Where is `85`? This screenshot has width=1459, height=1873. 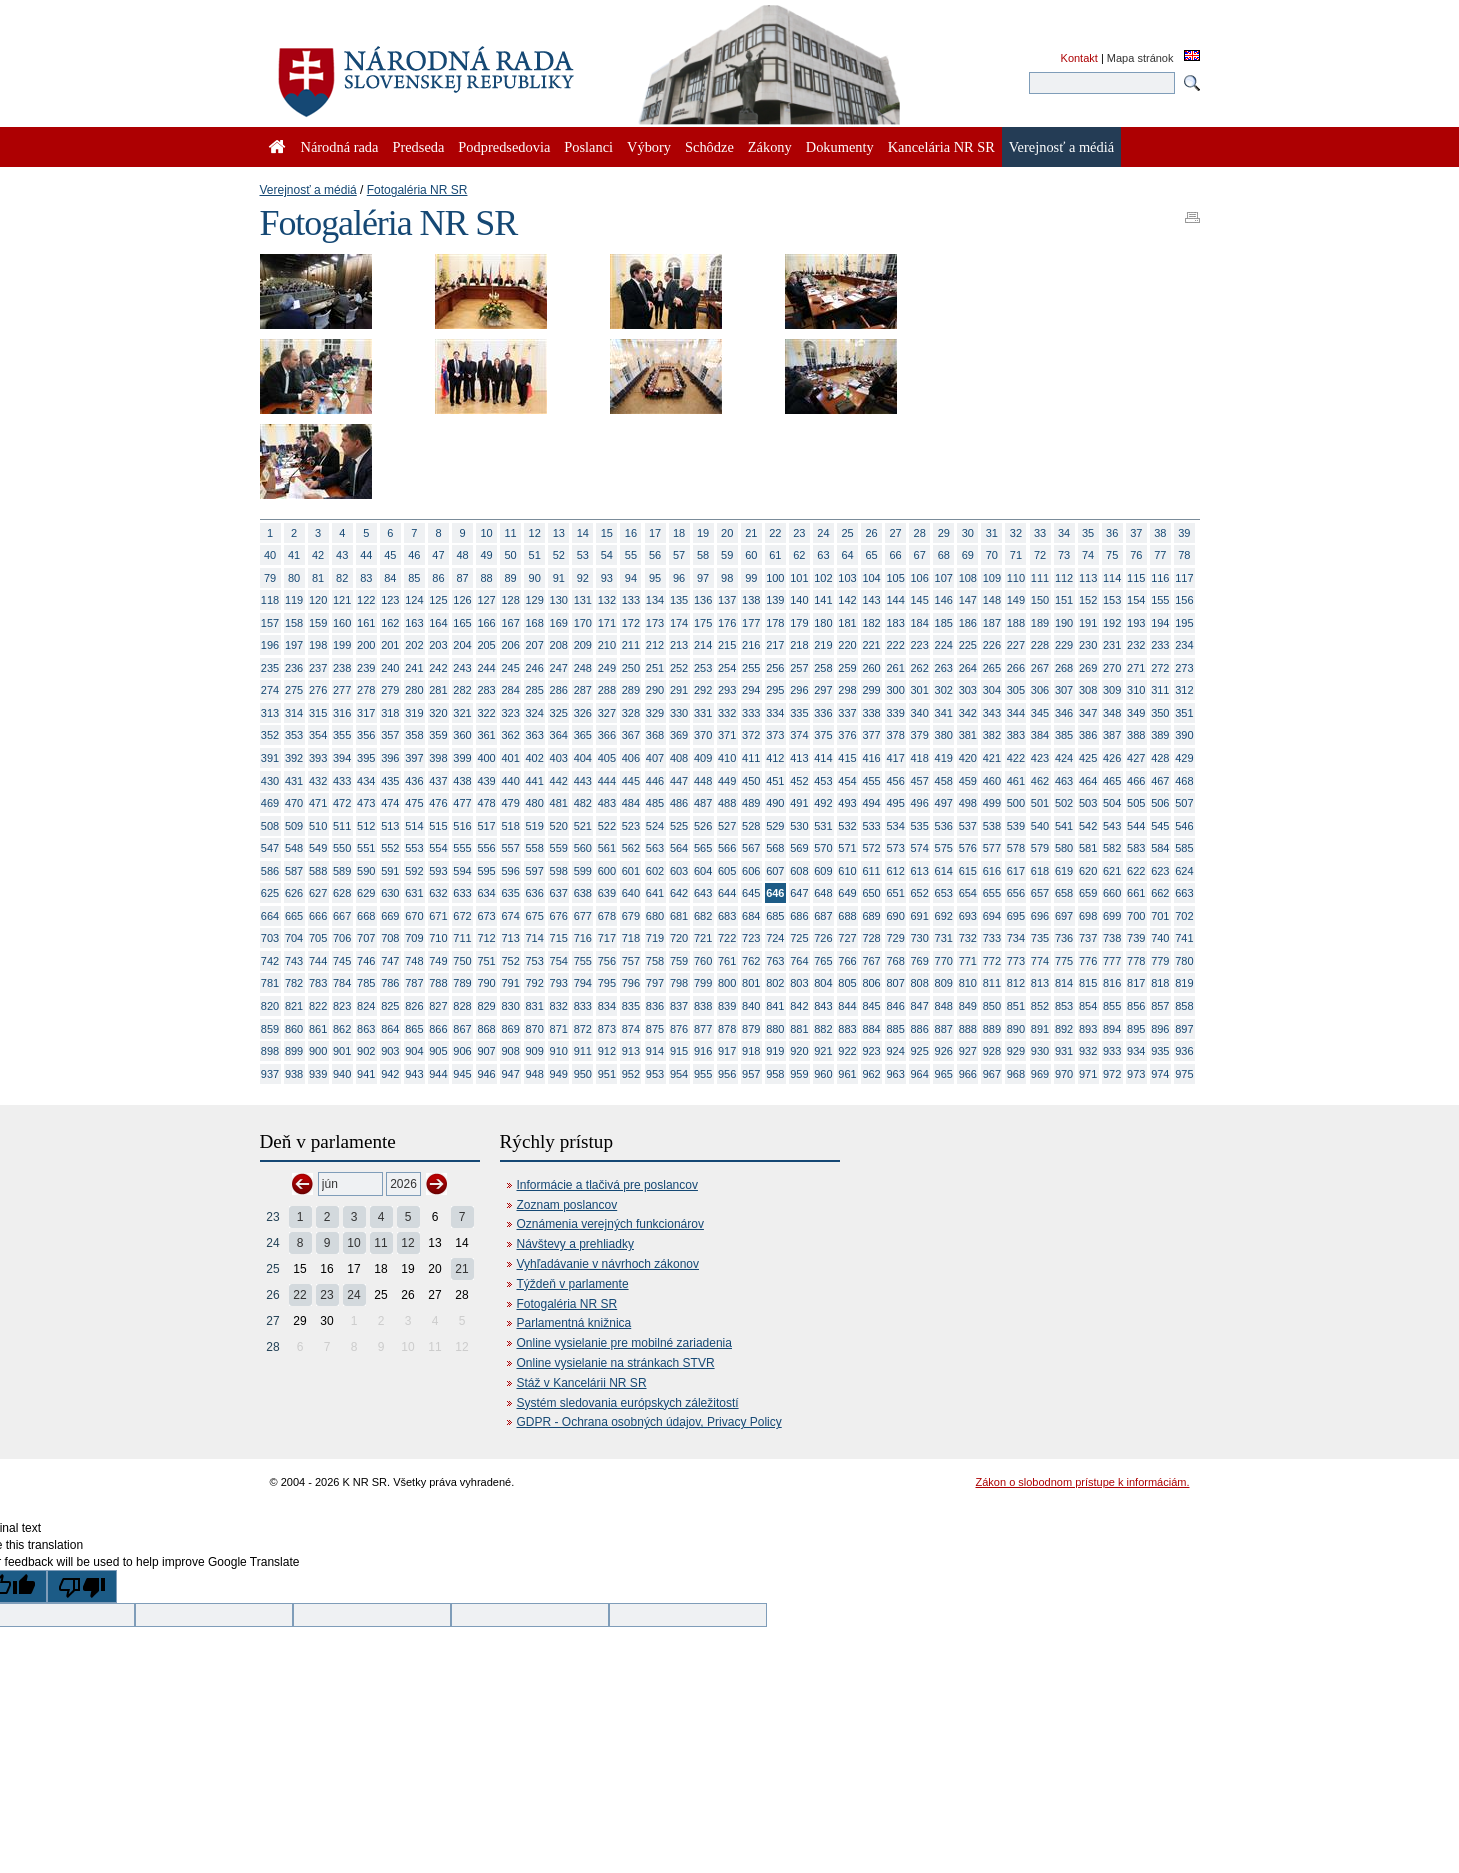 85 is located at coordinates (414, 578).